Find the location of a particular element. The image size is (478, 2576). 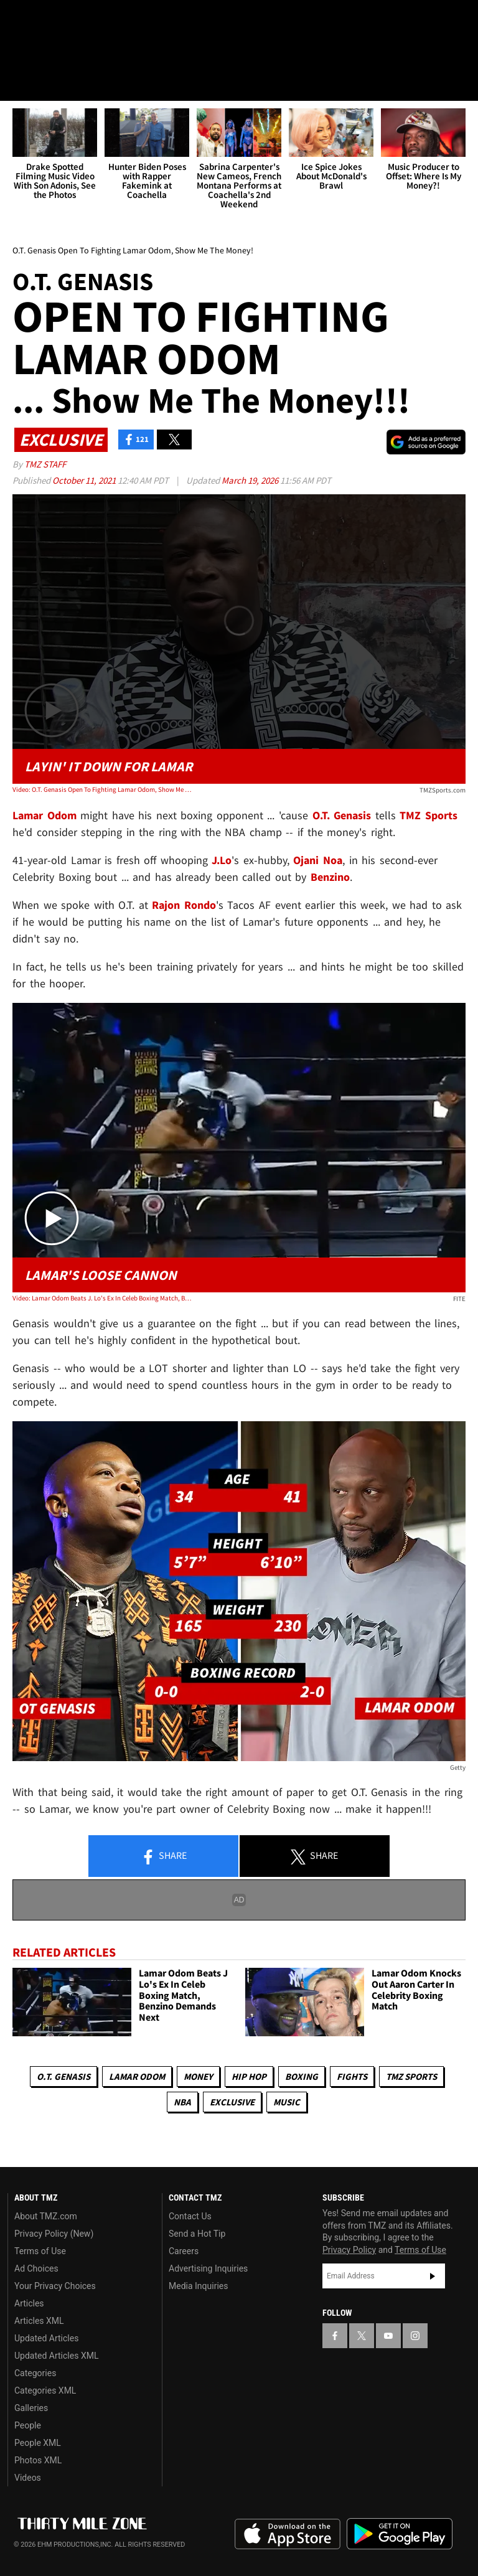

[TMZ on Youtube] is located at coordinates (80, 20).